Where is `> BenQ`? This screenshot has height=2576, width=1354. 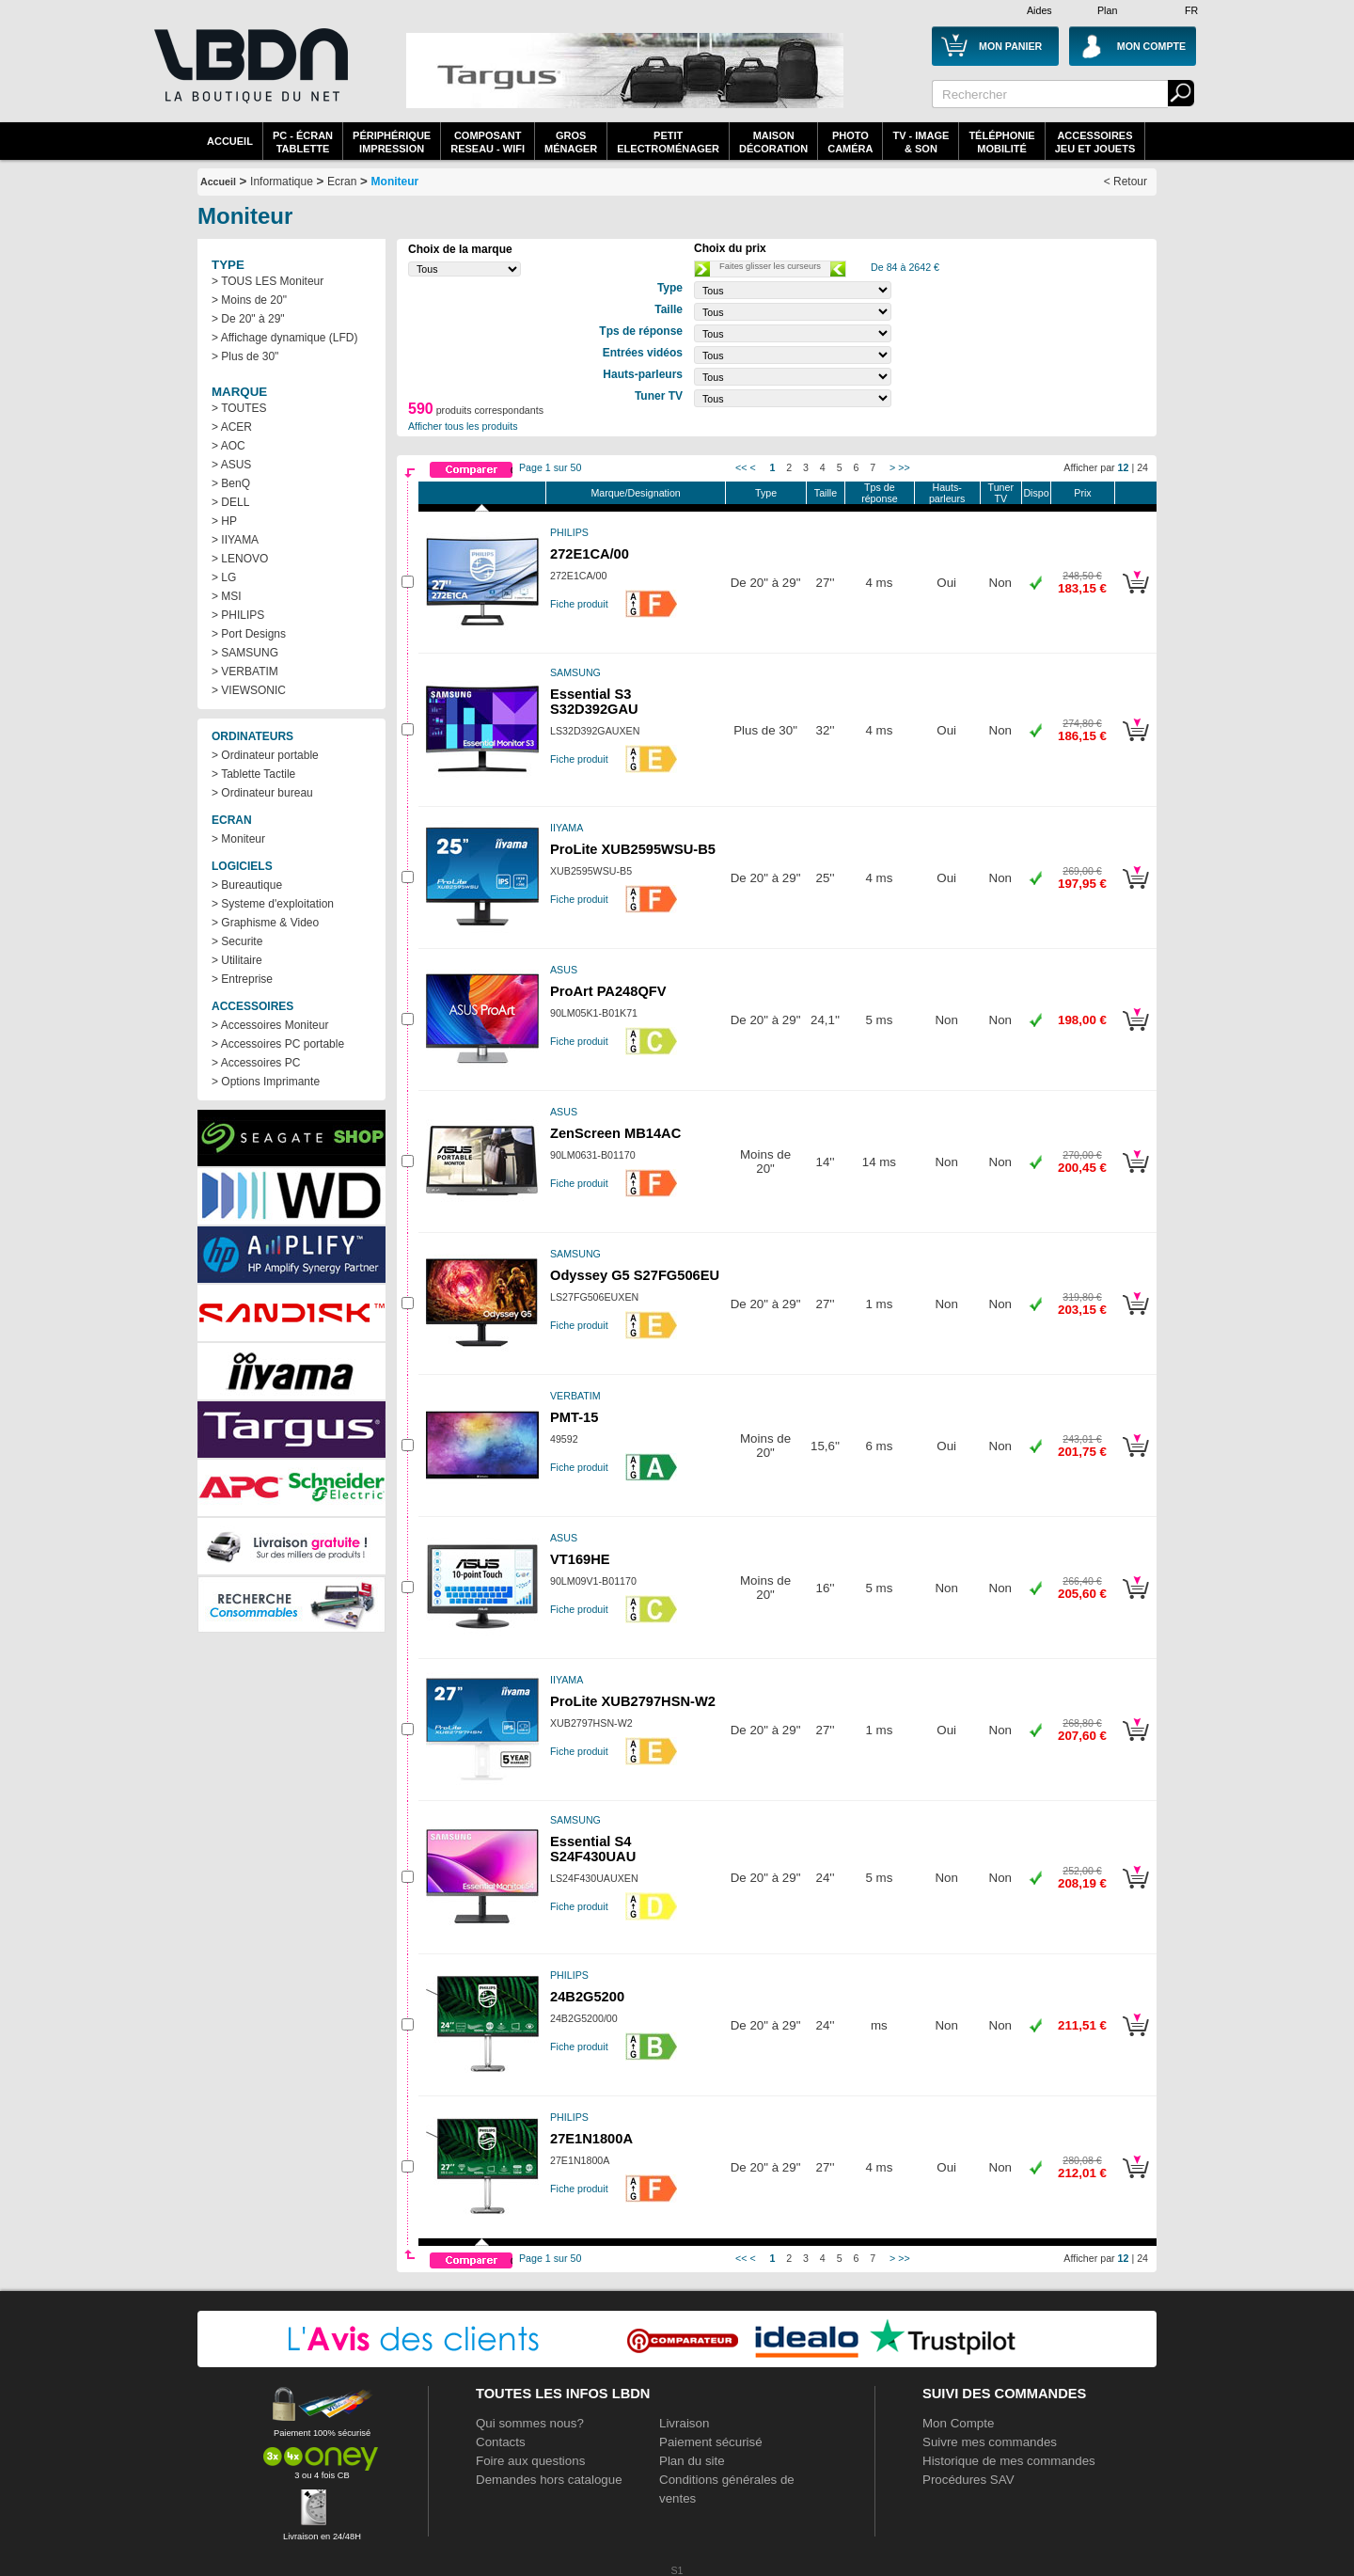 > BenQ is located at coordinates (231, 483).